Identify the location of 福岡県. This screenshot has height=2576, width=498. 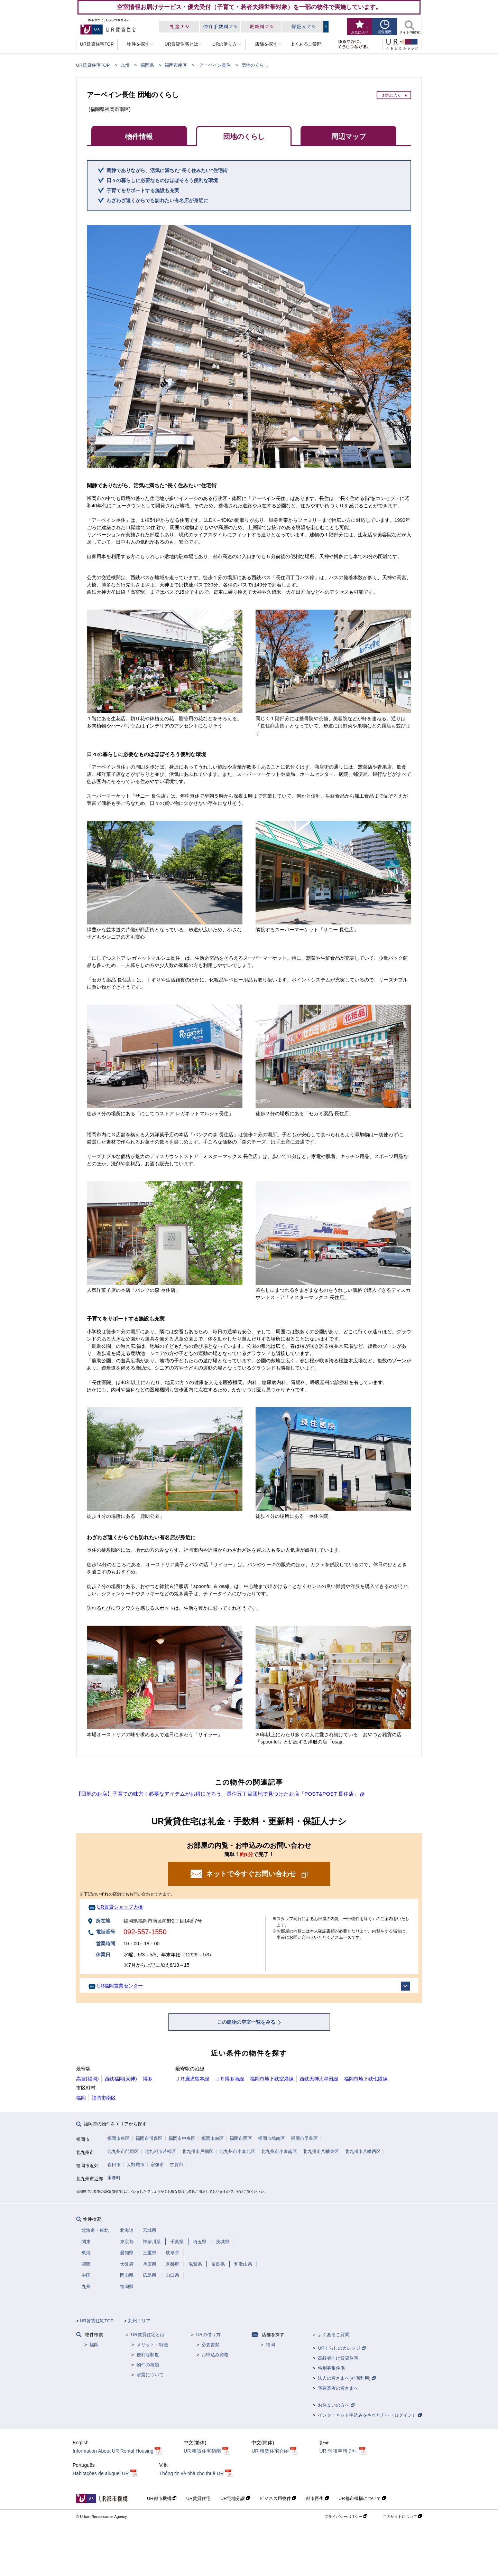
(147, 65).